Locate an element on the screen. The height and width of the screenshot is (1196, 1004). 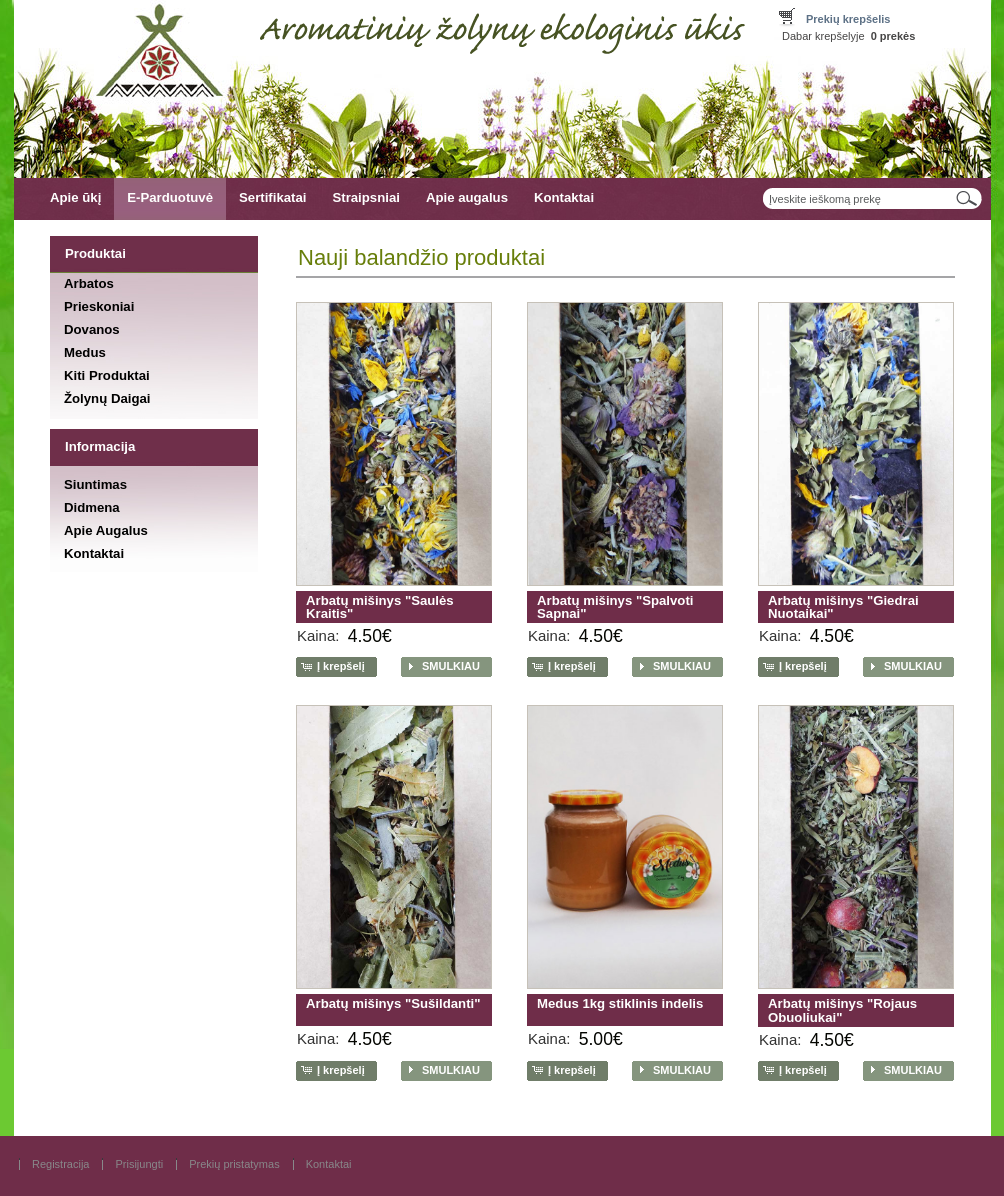
Apie ūkį is located at coordinates (75, 197).